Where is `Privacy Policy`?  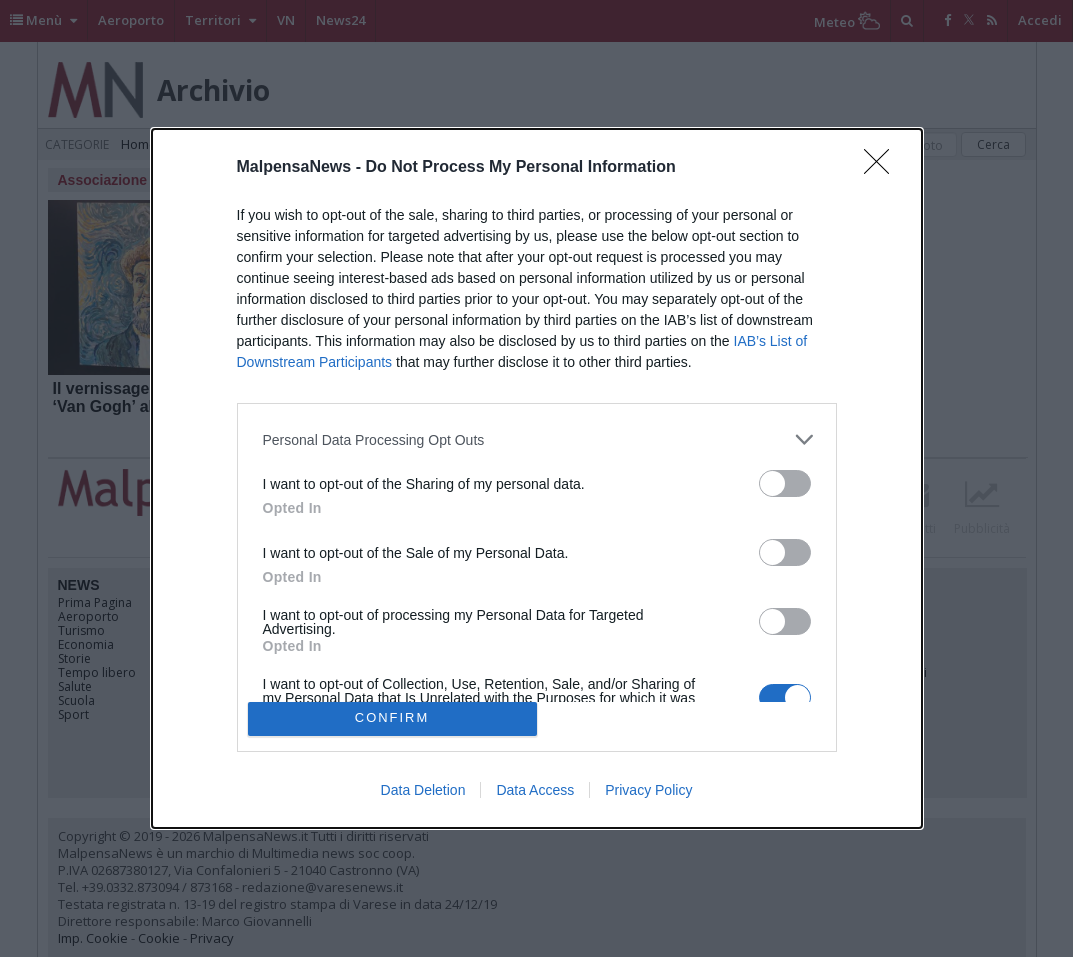
Privacy Policy is located at coordinates (648, 790).